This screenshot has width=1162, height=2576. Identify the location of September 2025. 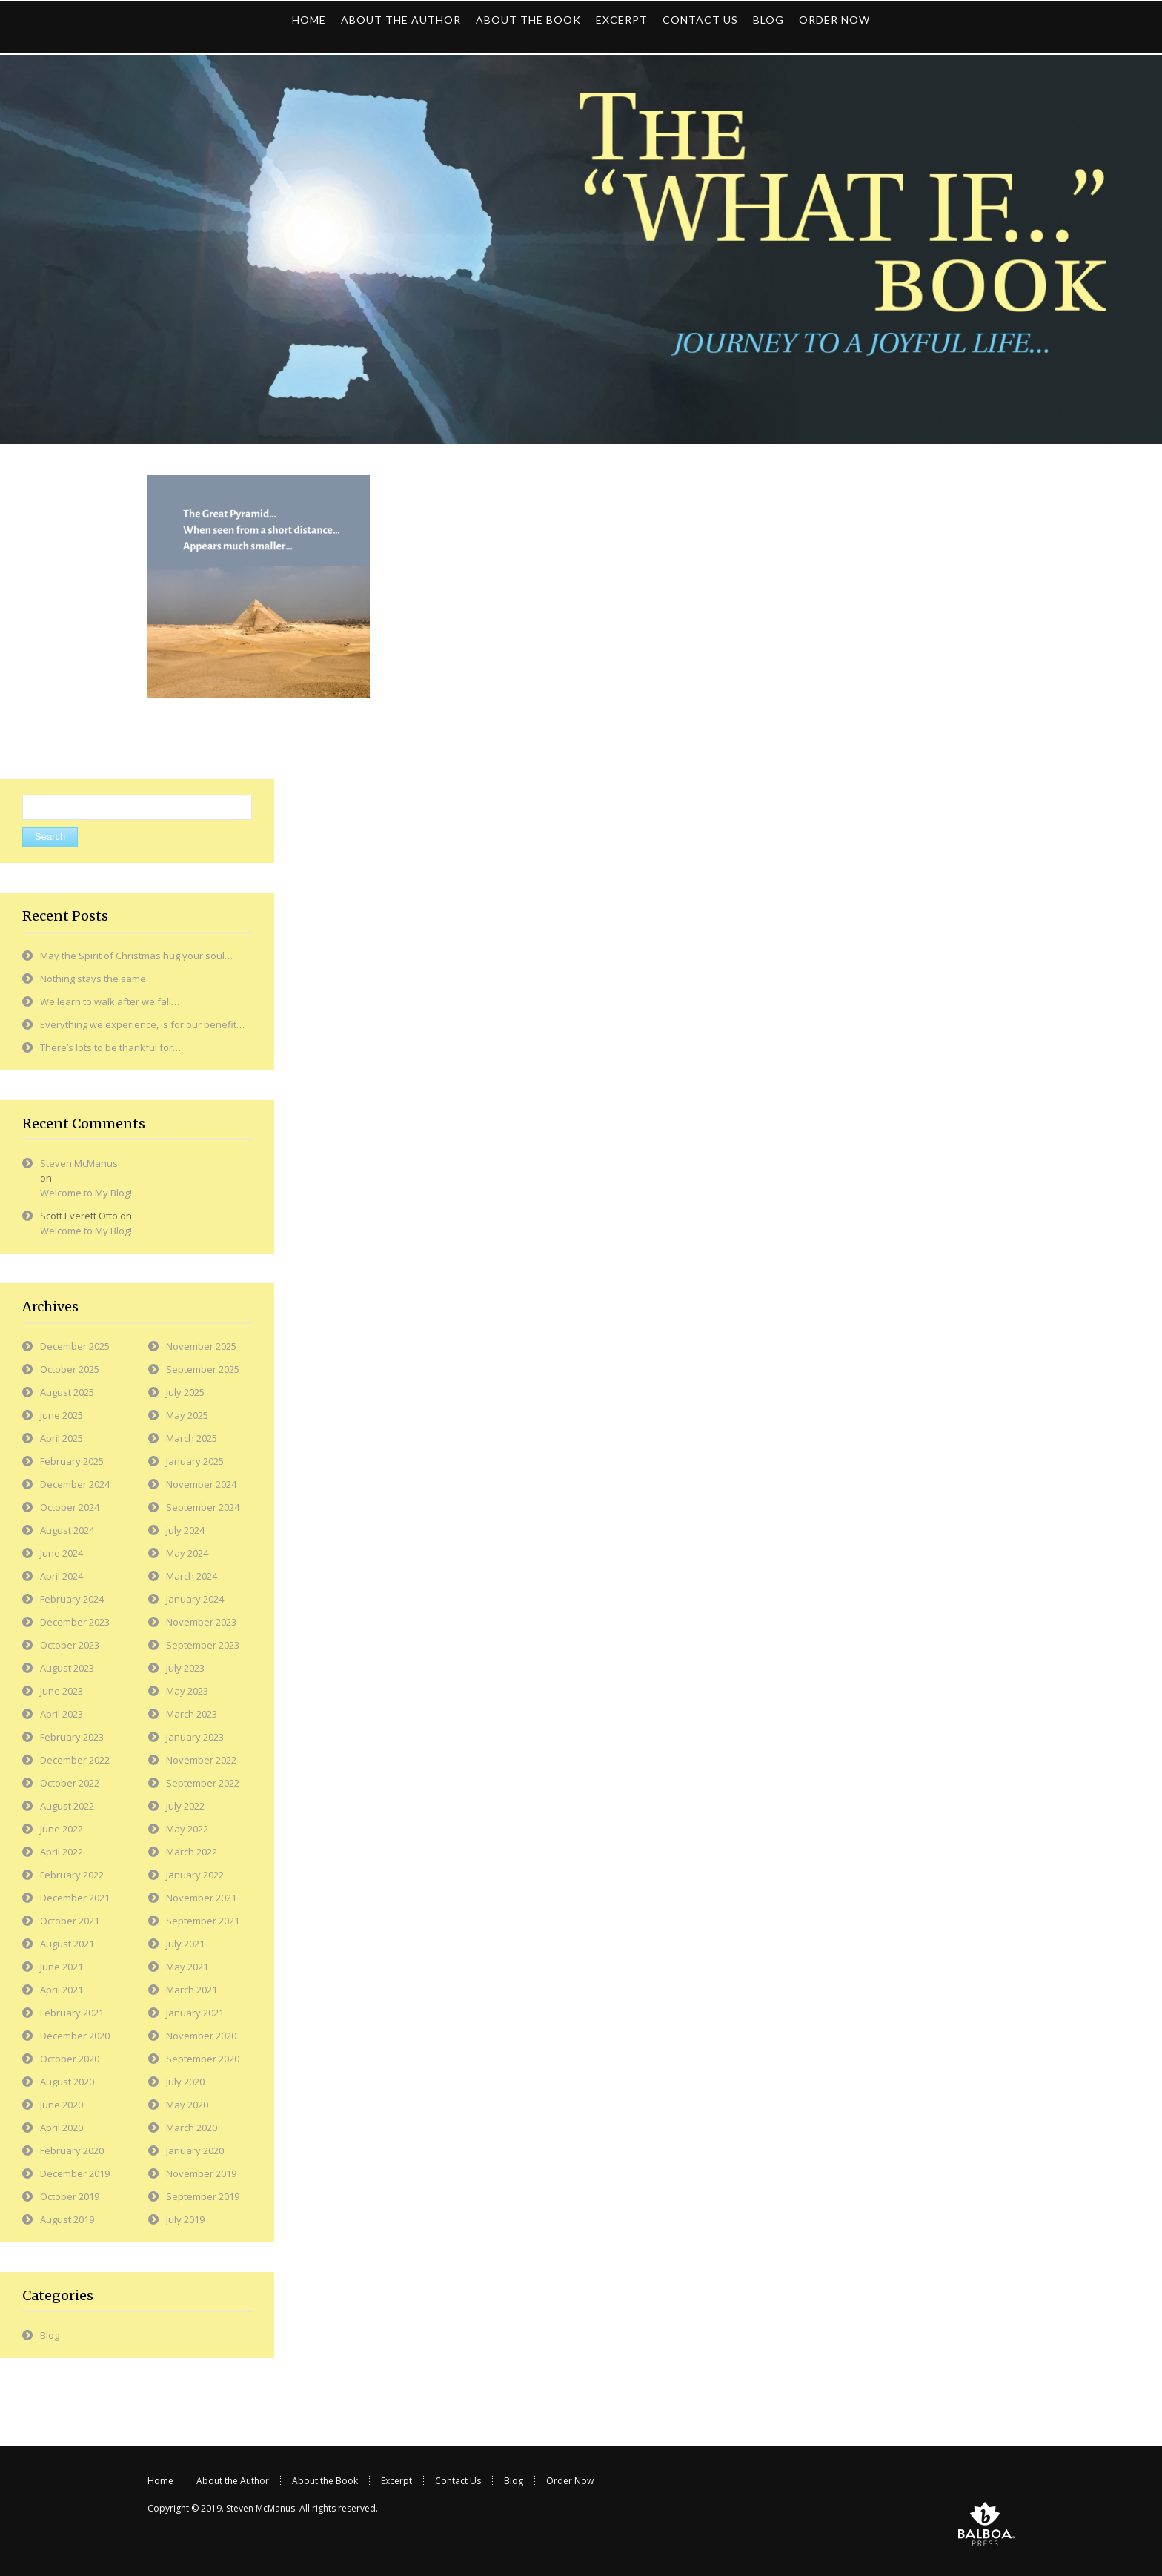
(202, 1369).